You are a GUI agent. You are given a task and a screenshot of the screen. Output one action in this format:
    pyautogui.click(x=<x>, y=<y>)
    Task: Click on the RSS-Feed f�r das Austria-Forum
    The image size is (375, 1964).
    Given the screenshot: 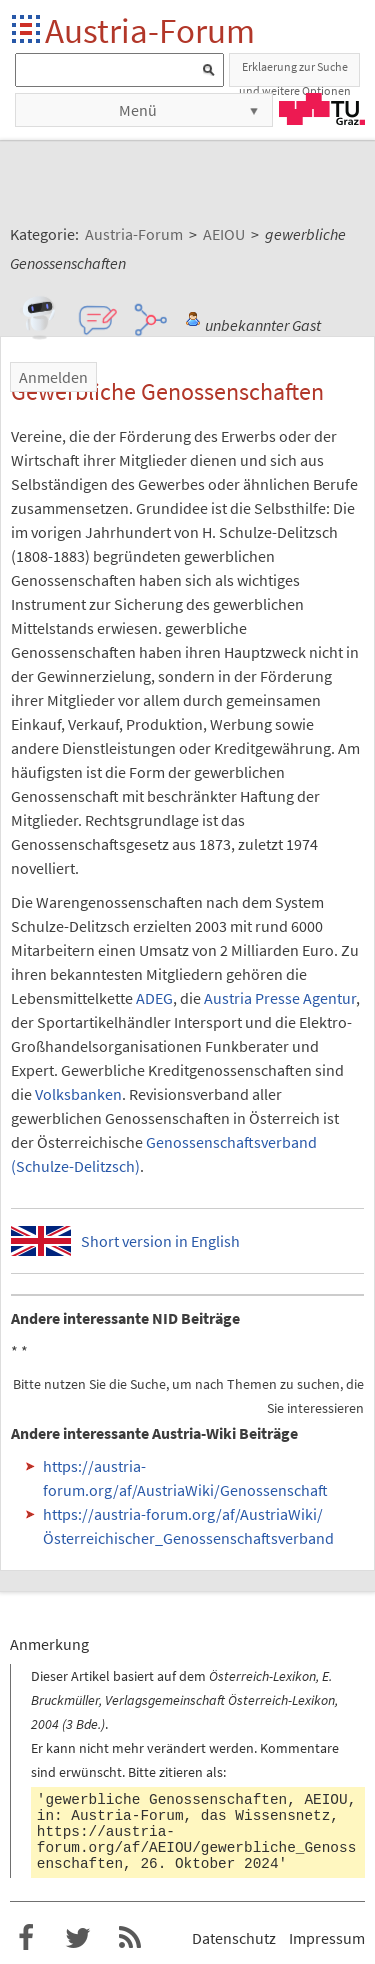 What is the action you would take?
    pyautogui.click(x=130, y=1938)
    